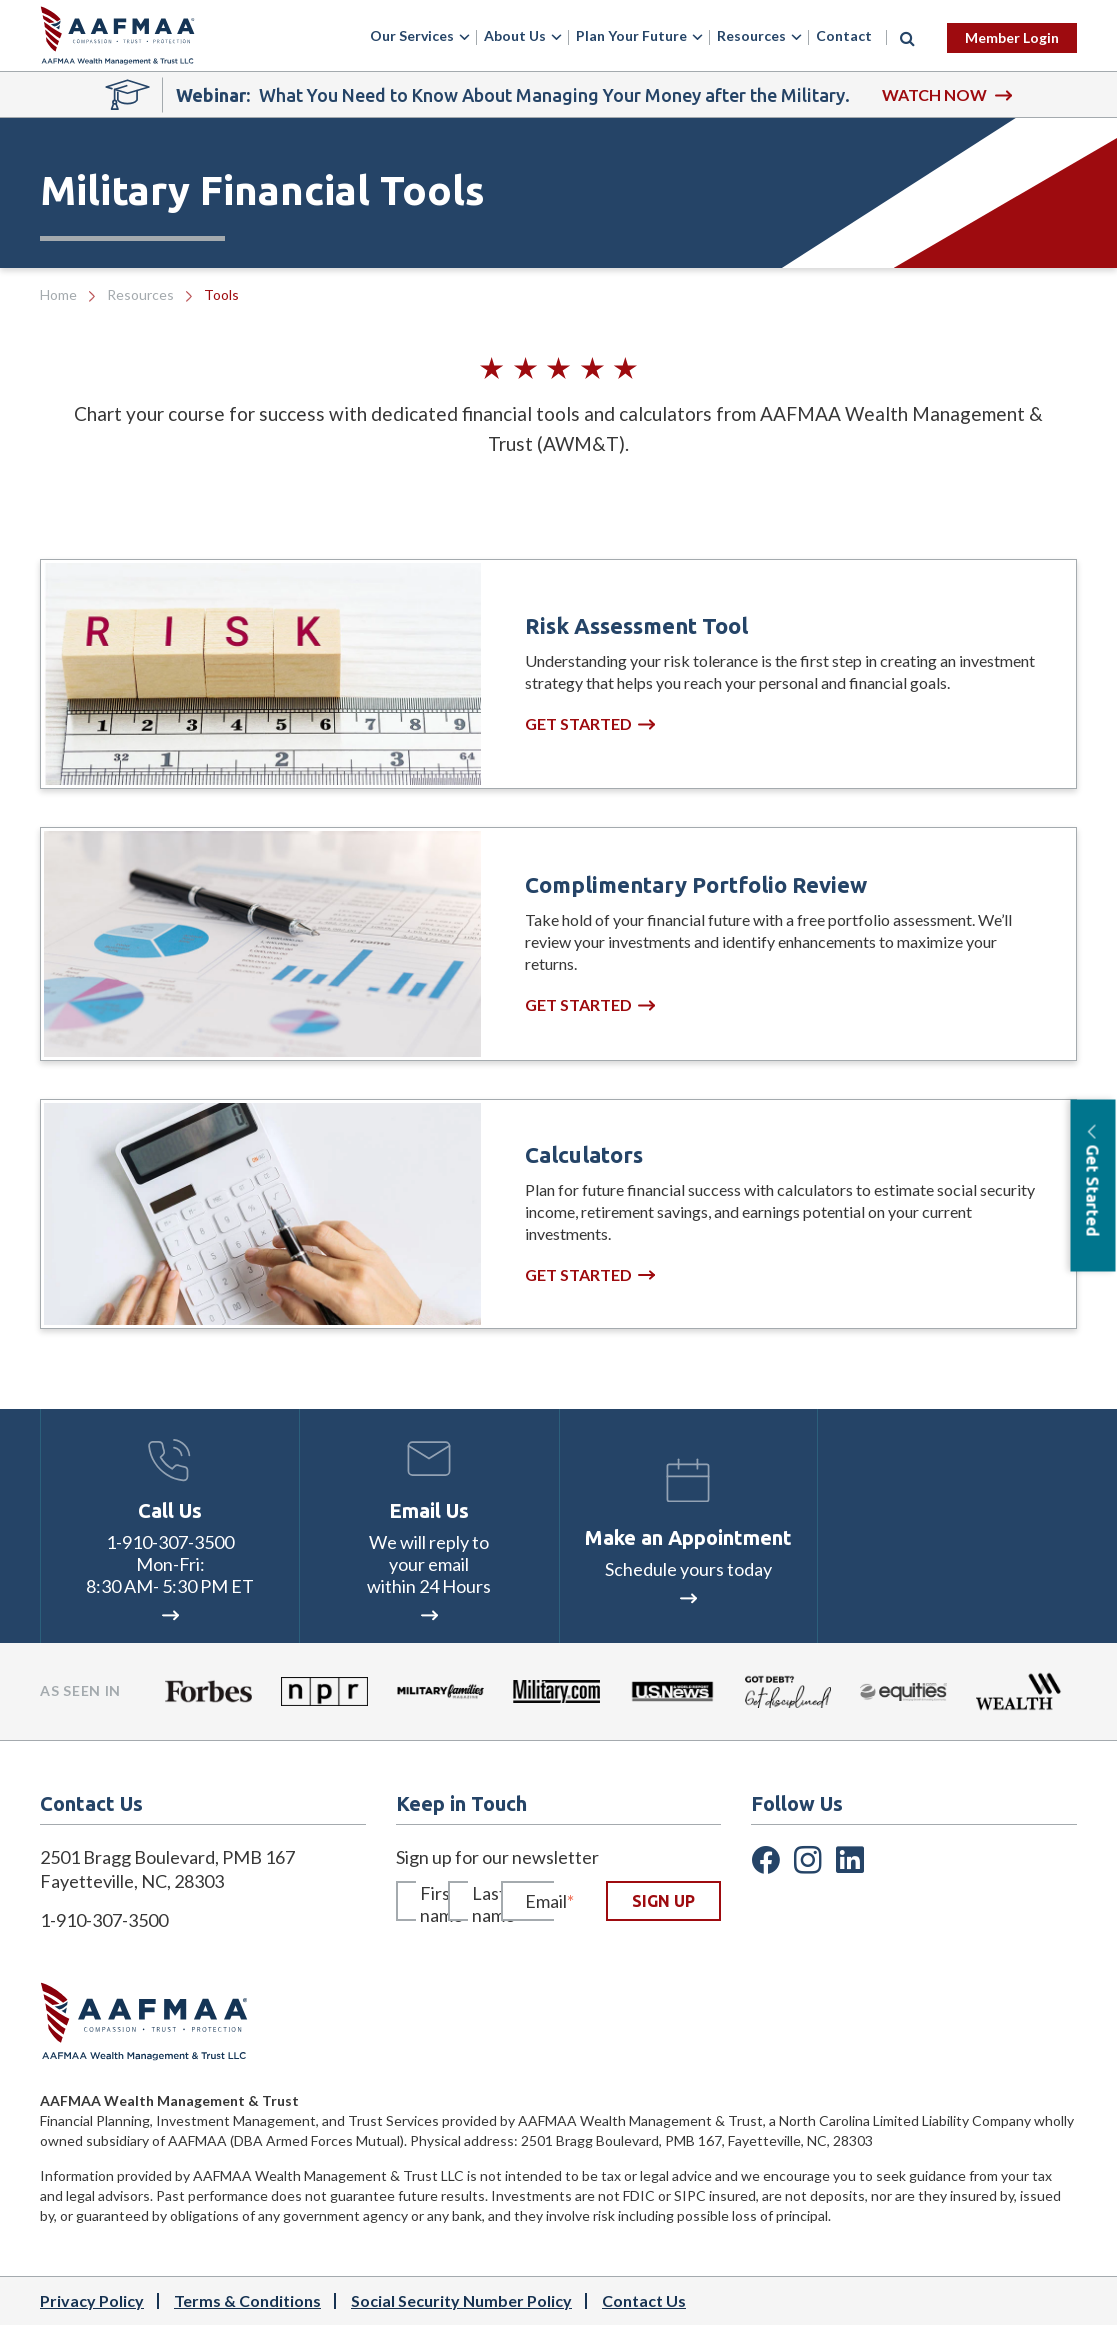  Describe the element at coordinates (751, 35) in the screenshot. I see `Resources [menuitem]` at that location.